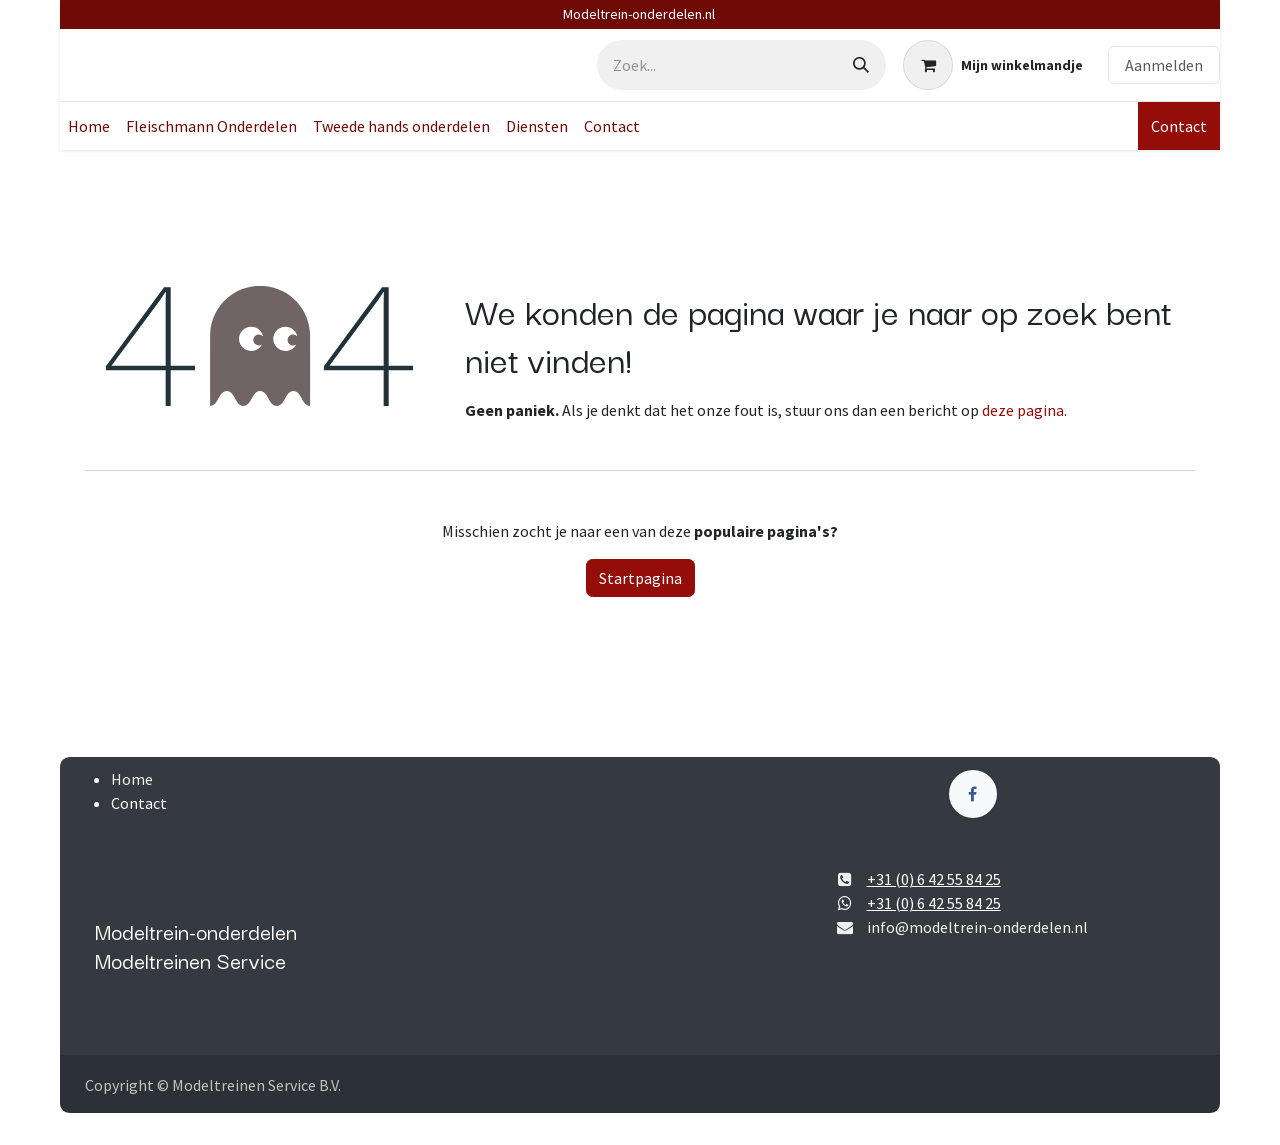 This screenshot has height=1145, width=1280. Describe the element at coordinates (1164, 65) in the screenshot. I see `Aanmelden` at that location.